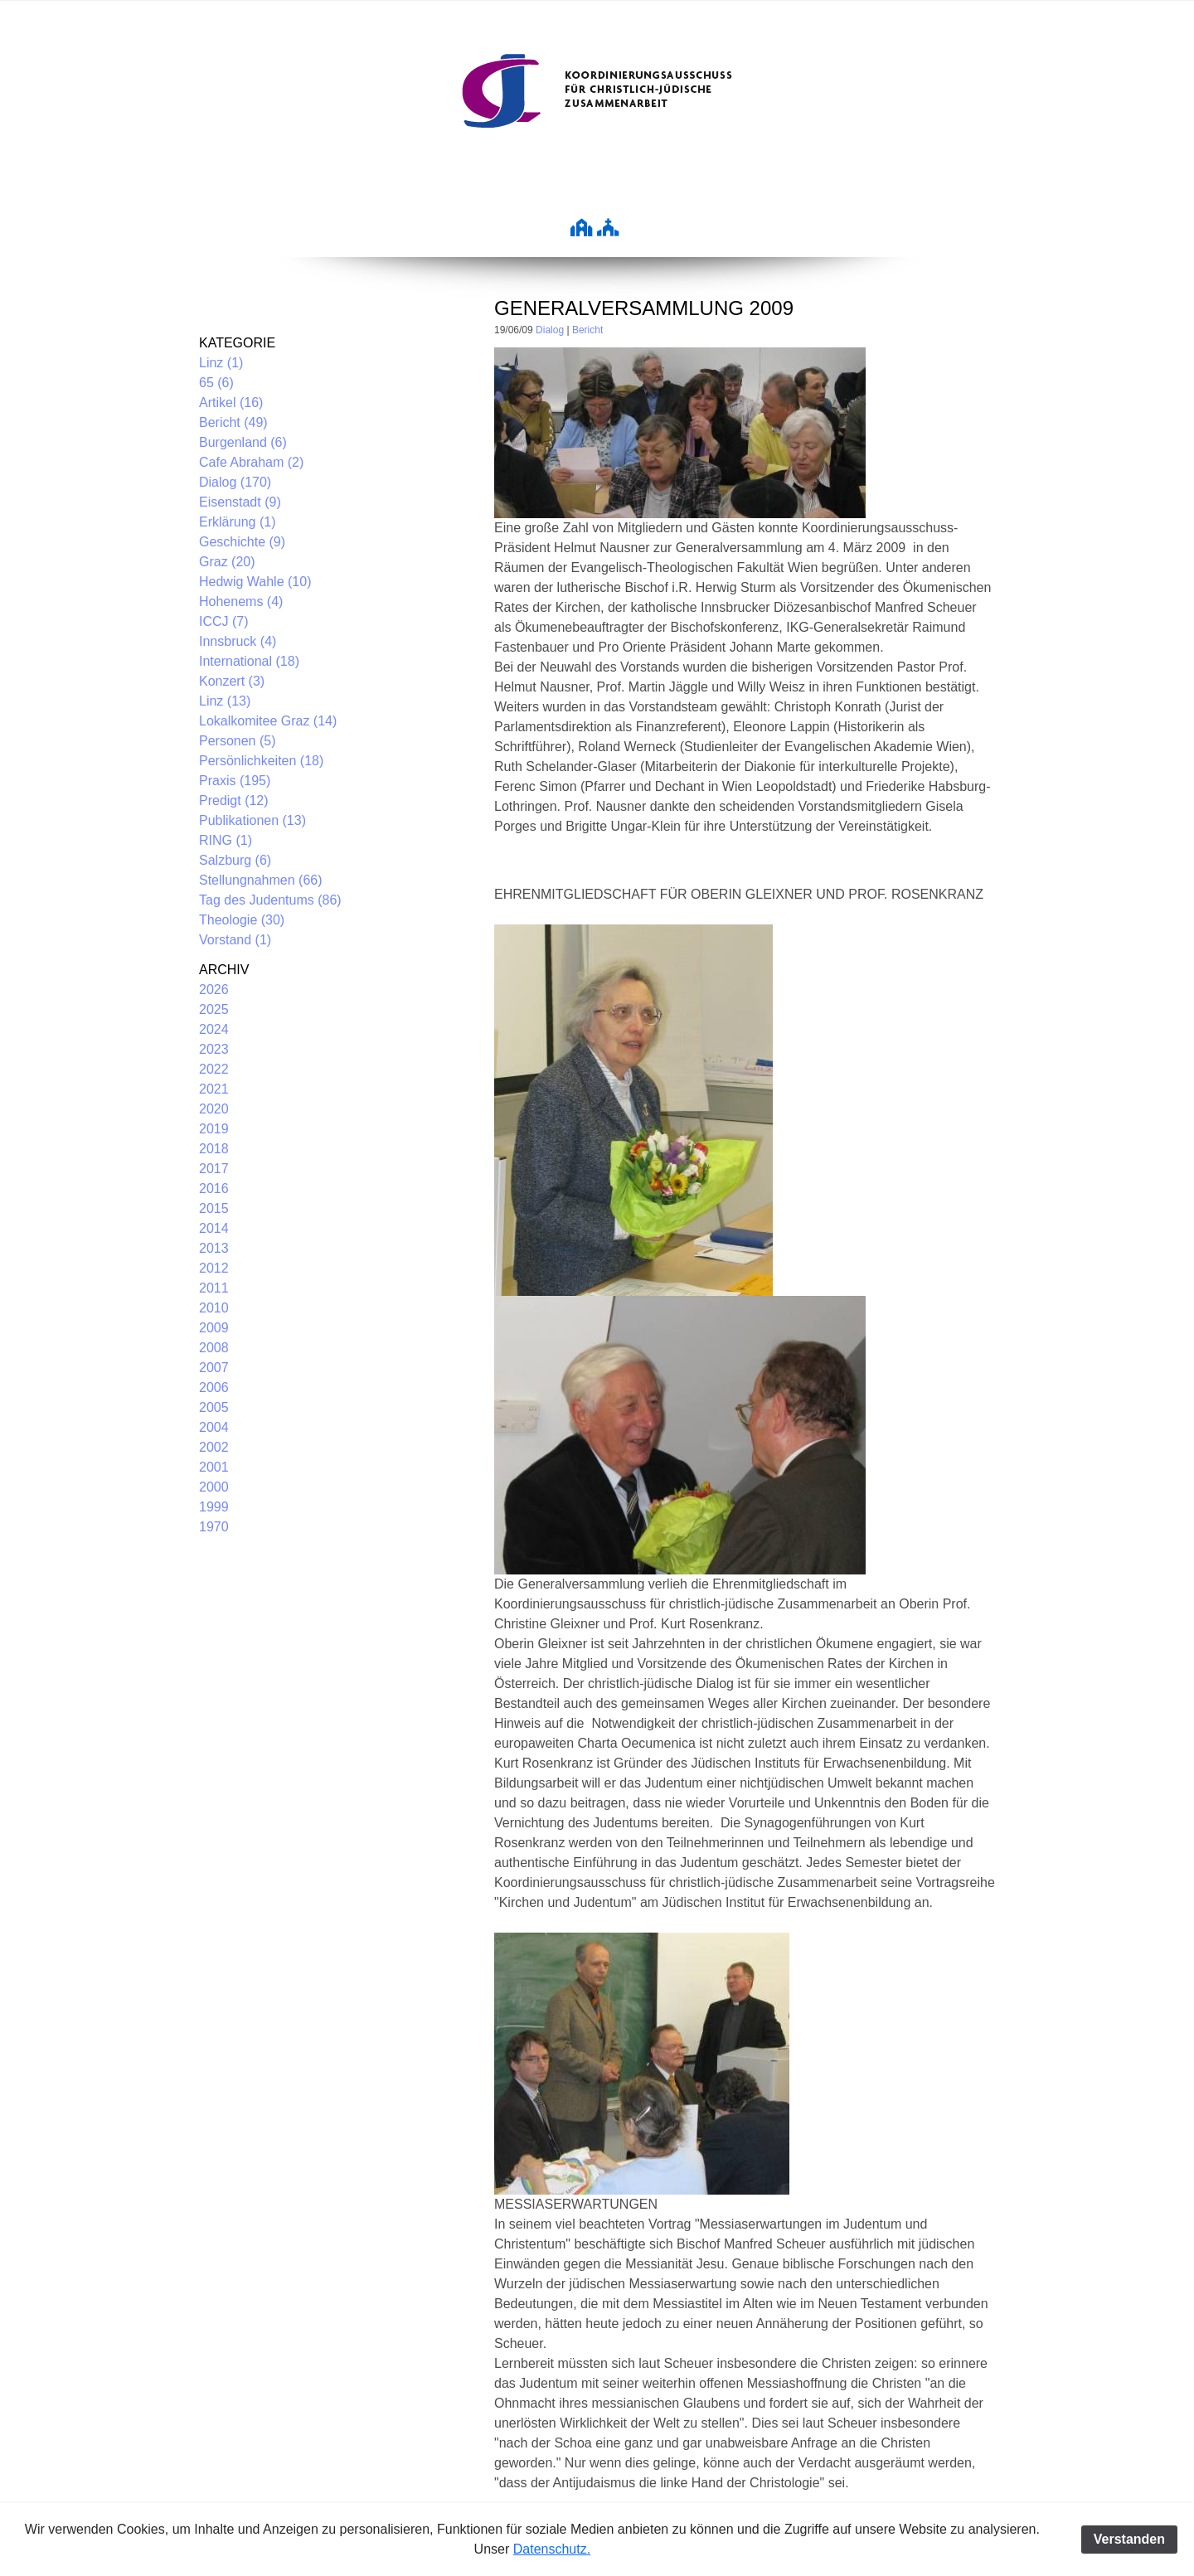 This screenshot has height=2576, width=1194. I want to click on Dialog (170), so click(235, 482).